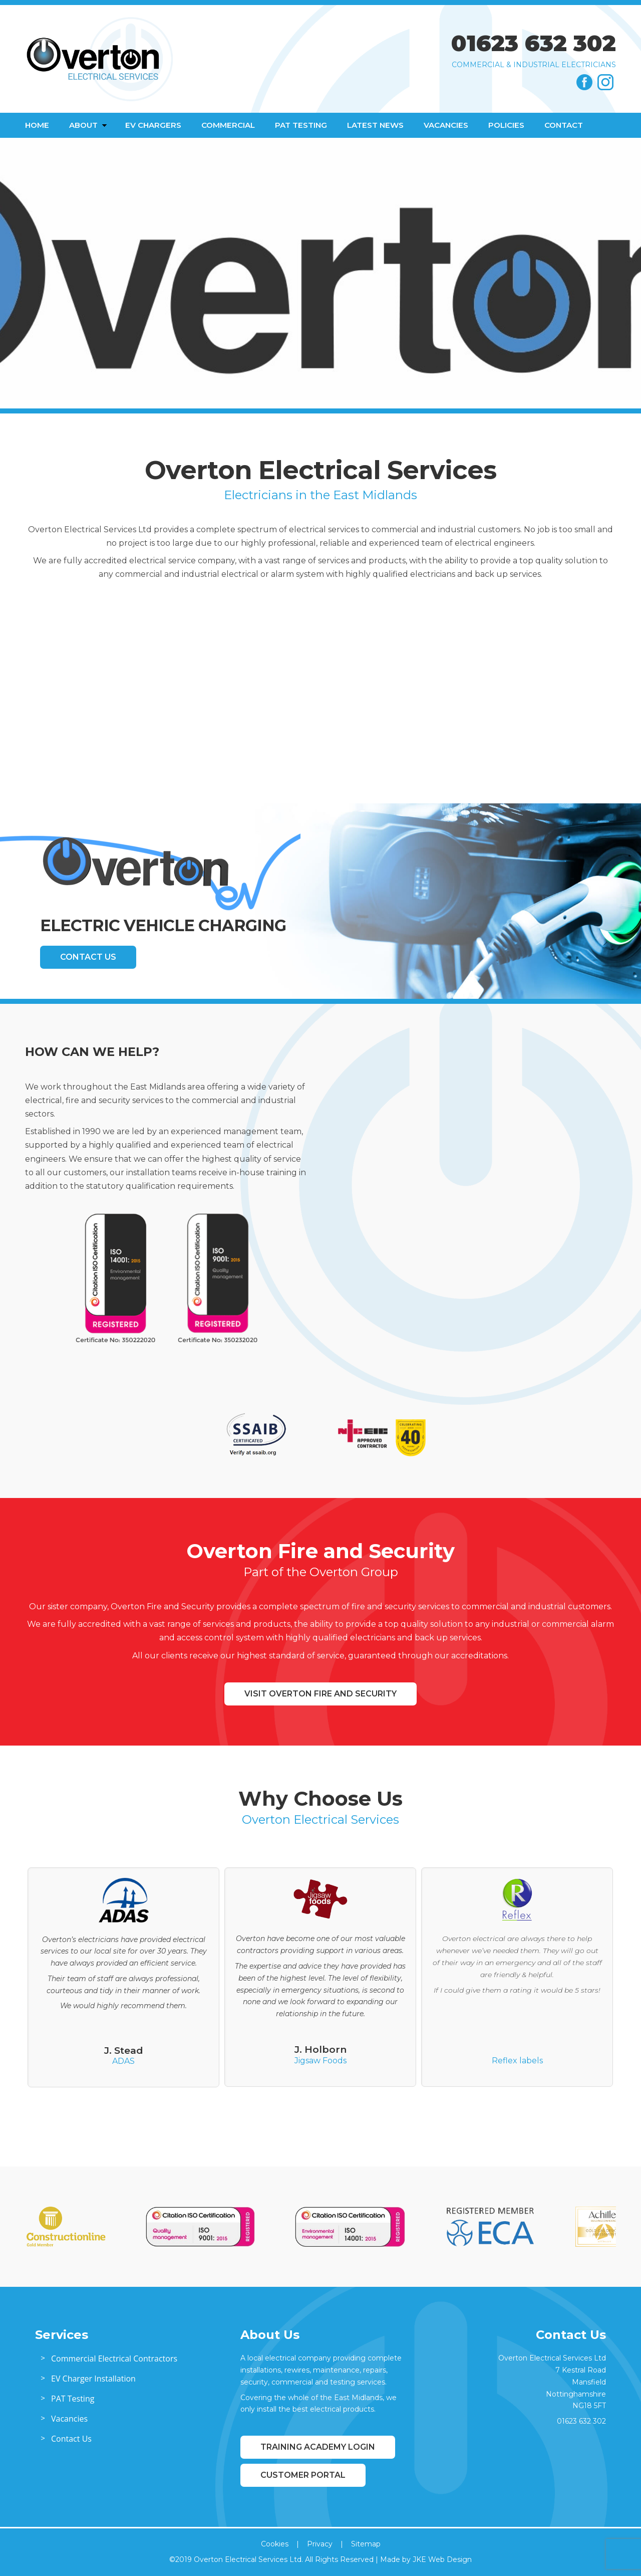 This screenshot has height=2576, width=641. Describe the element at coordinates (88, 957) in the screenshot. I see `Contact Us` at that location.